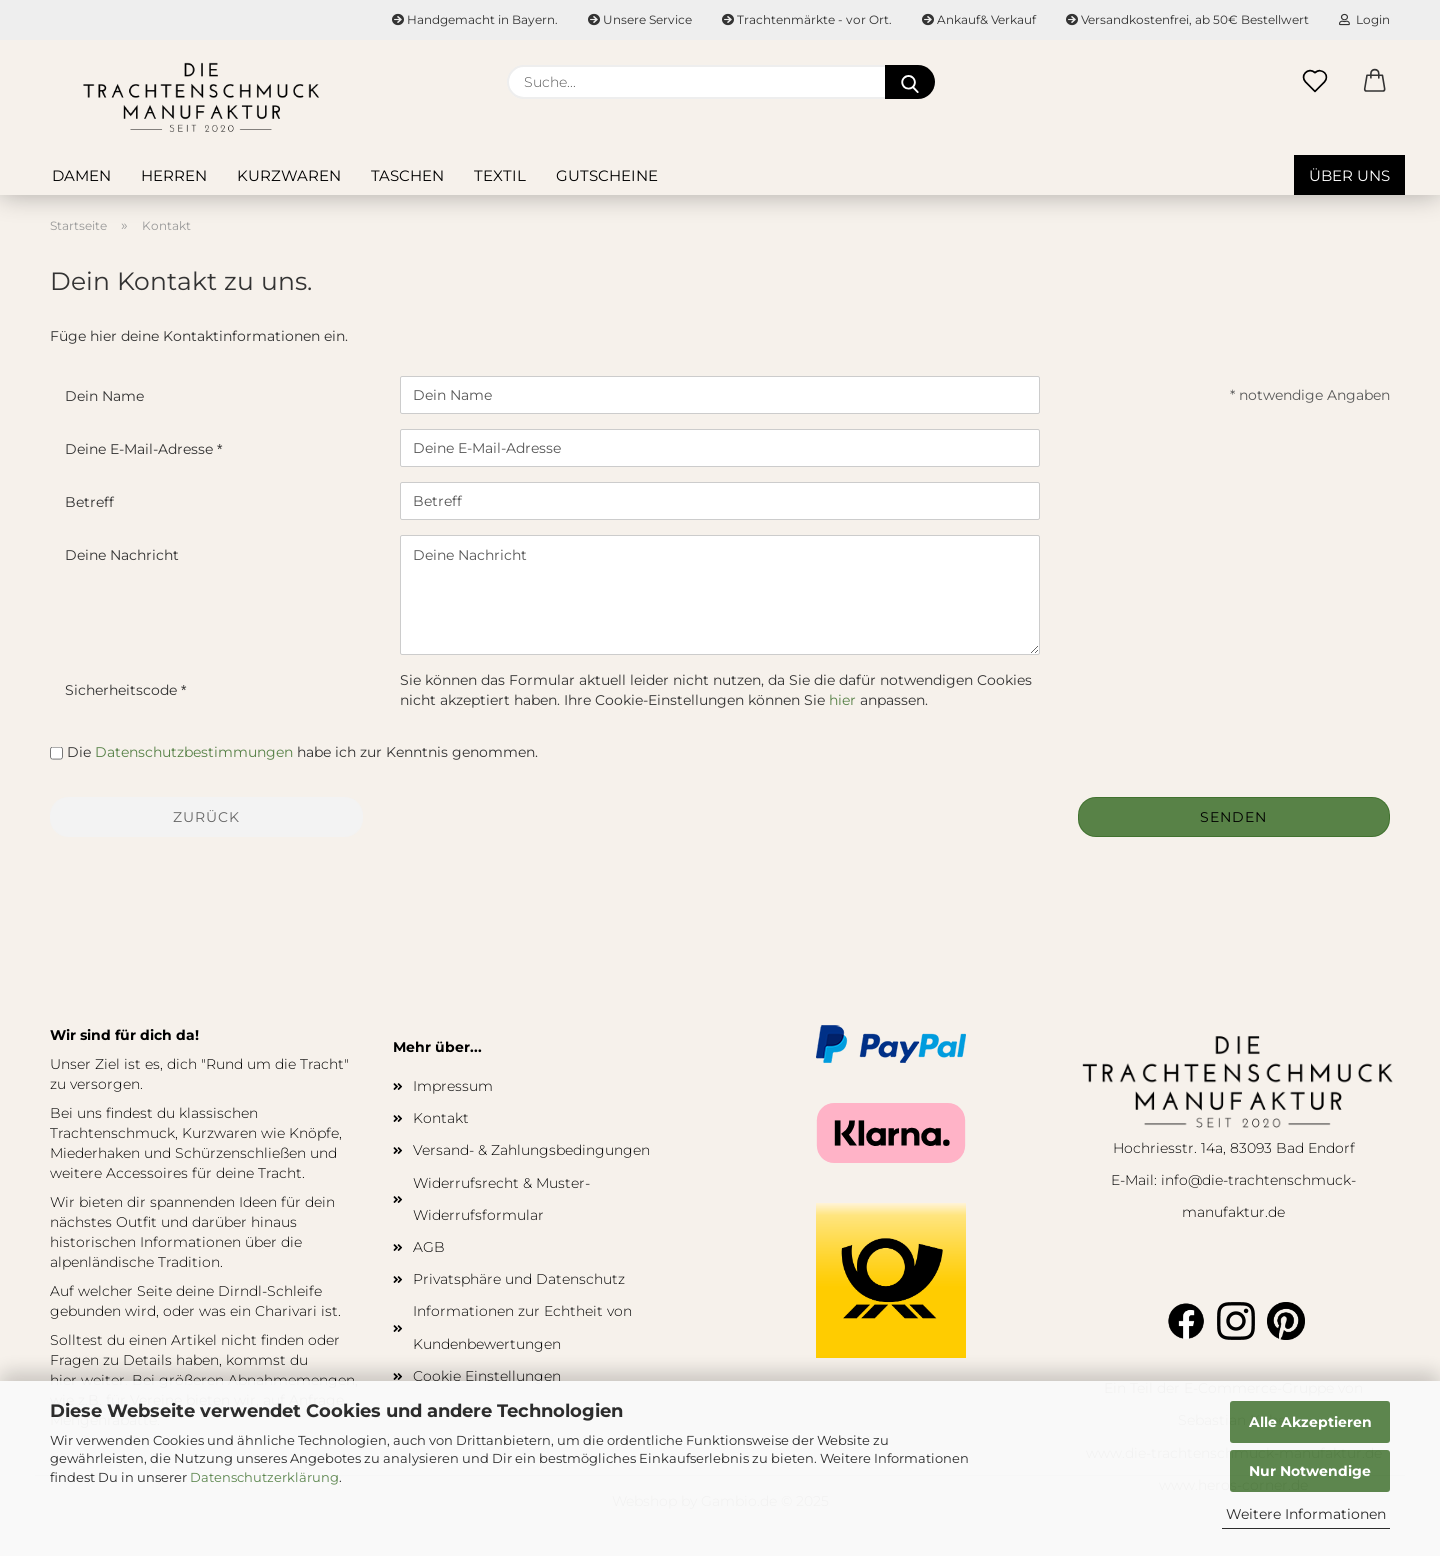 The width and height of the screenshot is (1440, 1556). Describe the element at coordinates (640, 19) in the screenshot. I see `Unsere Service` at that location.